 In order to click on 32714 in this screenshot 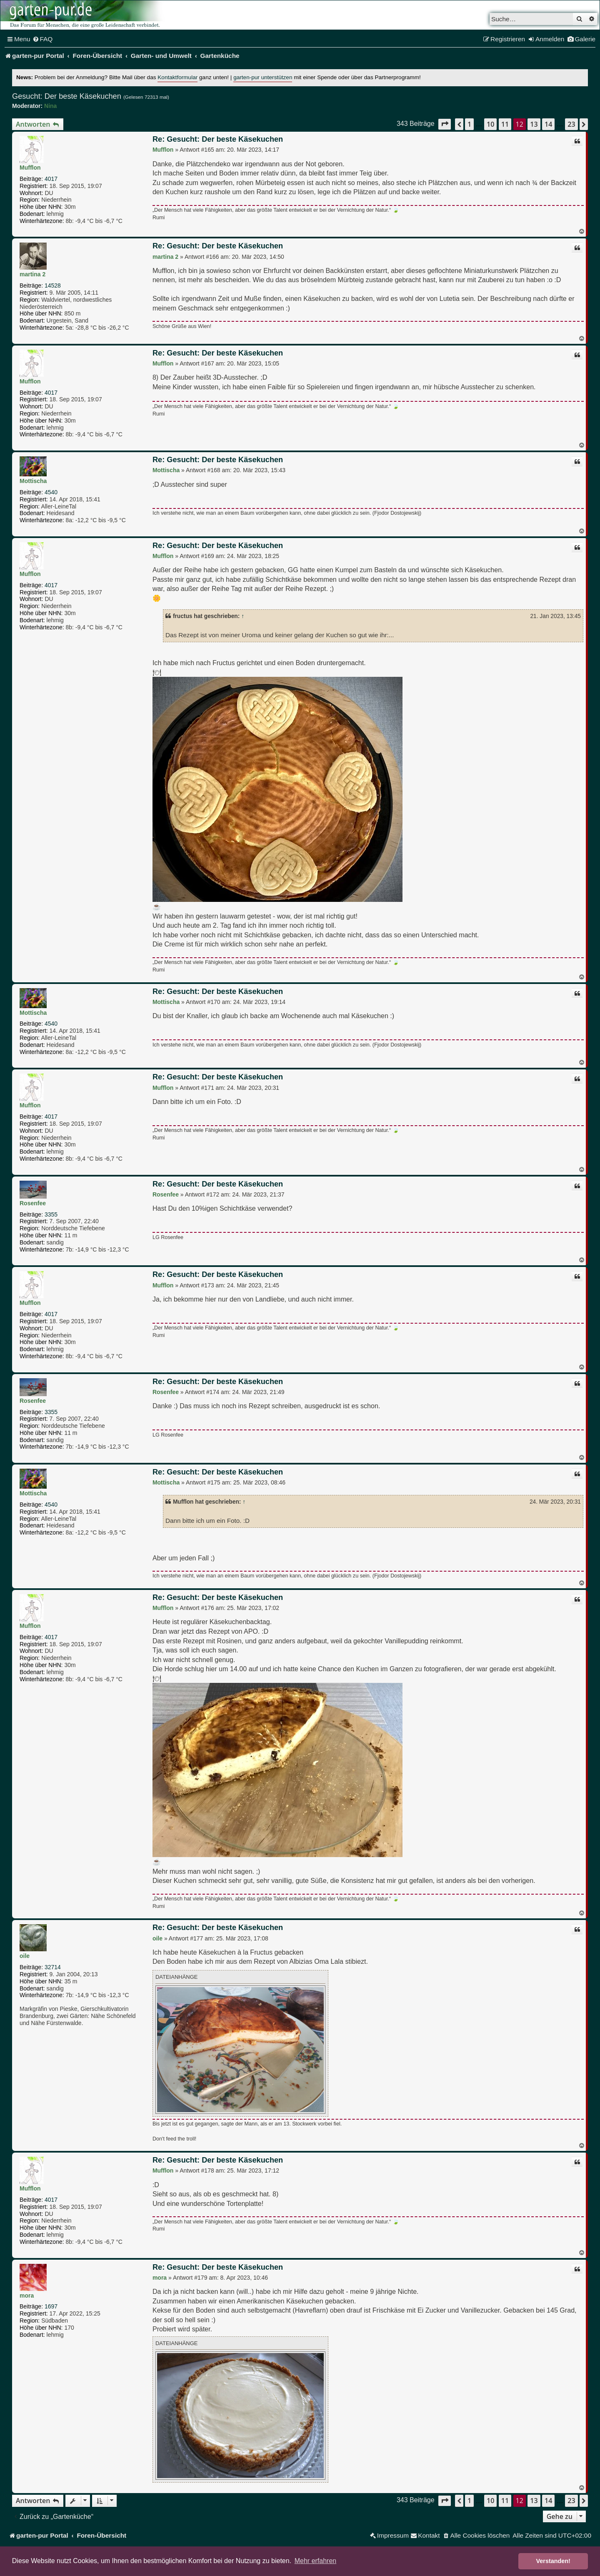, I will do `click(53, 1967)`.